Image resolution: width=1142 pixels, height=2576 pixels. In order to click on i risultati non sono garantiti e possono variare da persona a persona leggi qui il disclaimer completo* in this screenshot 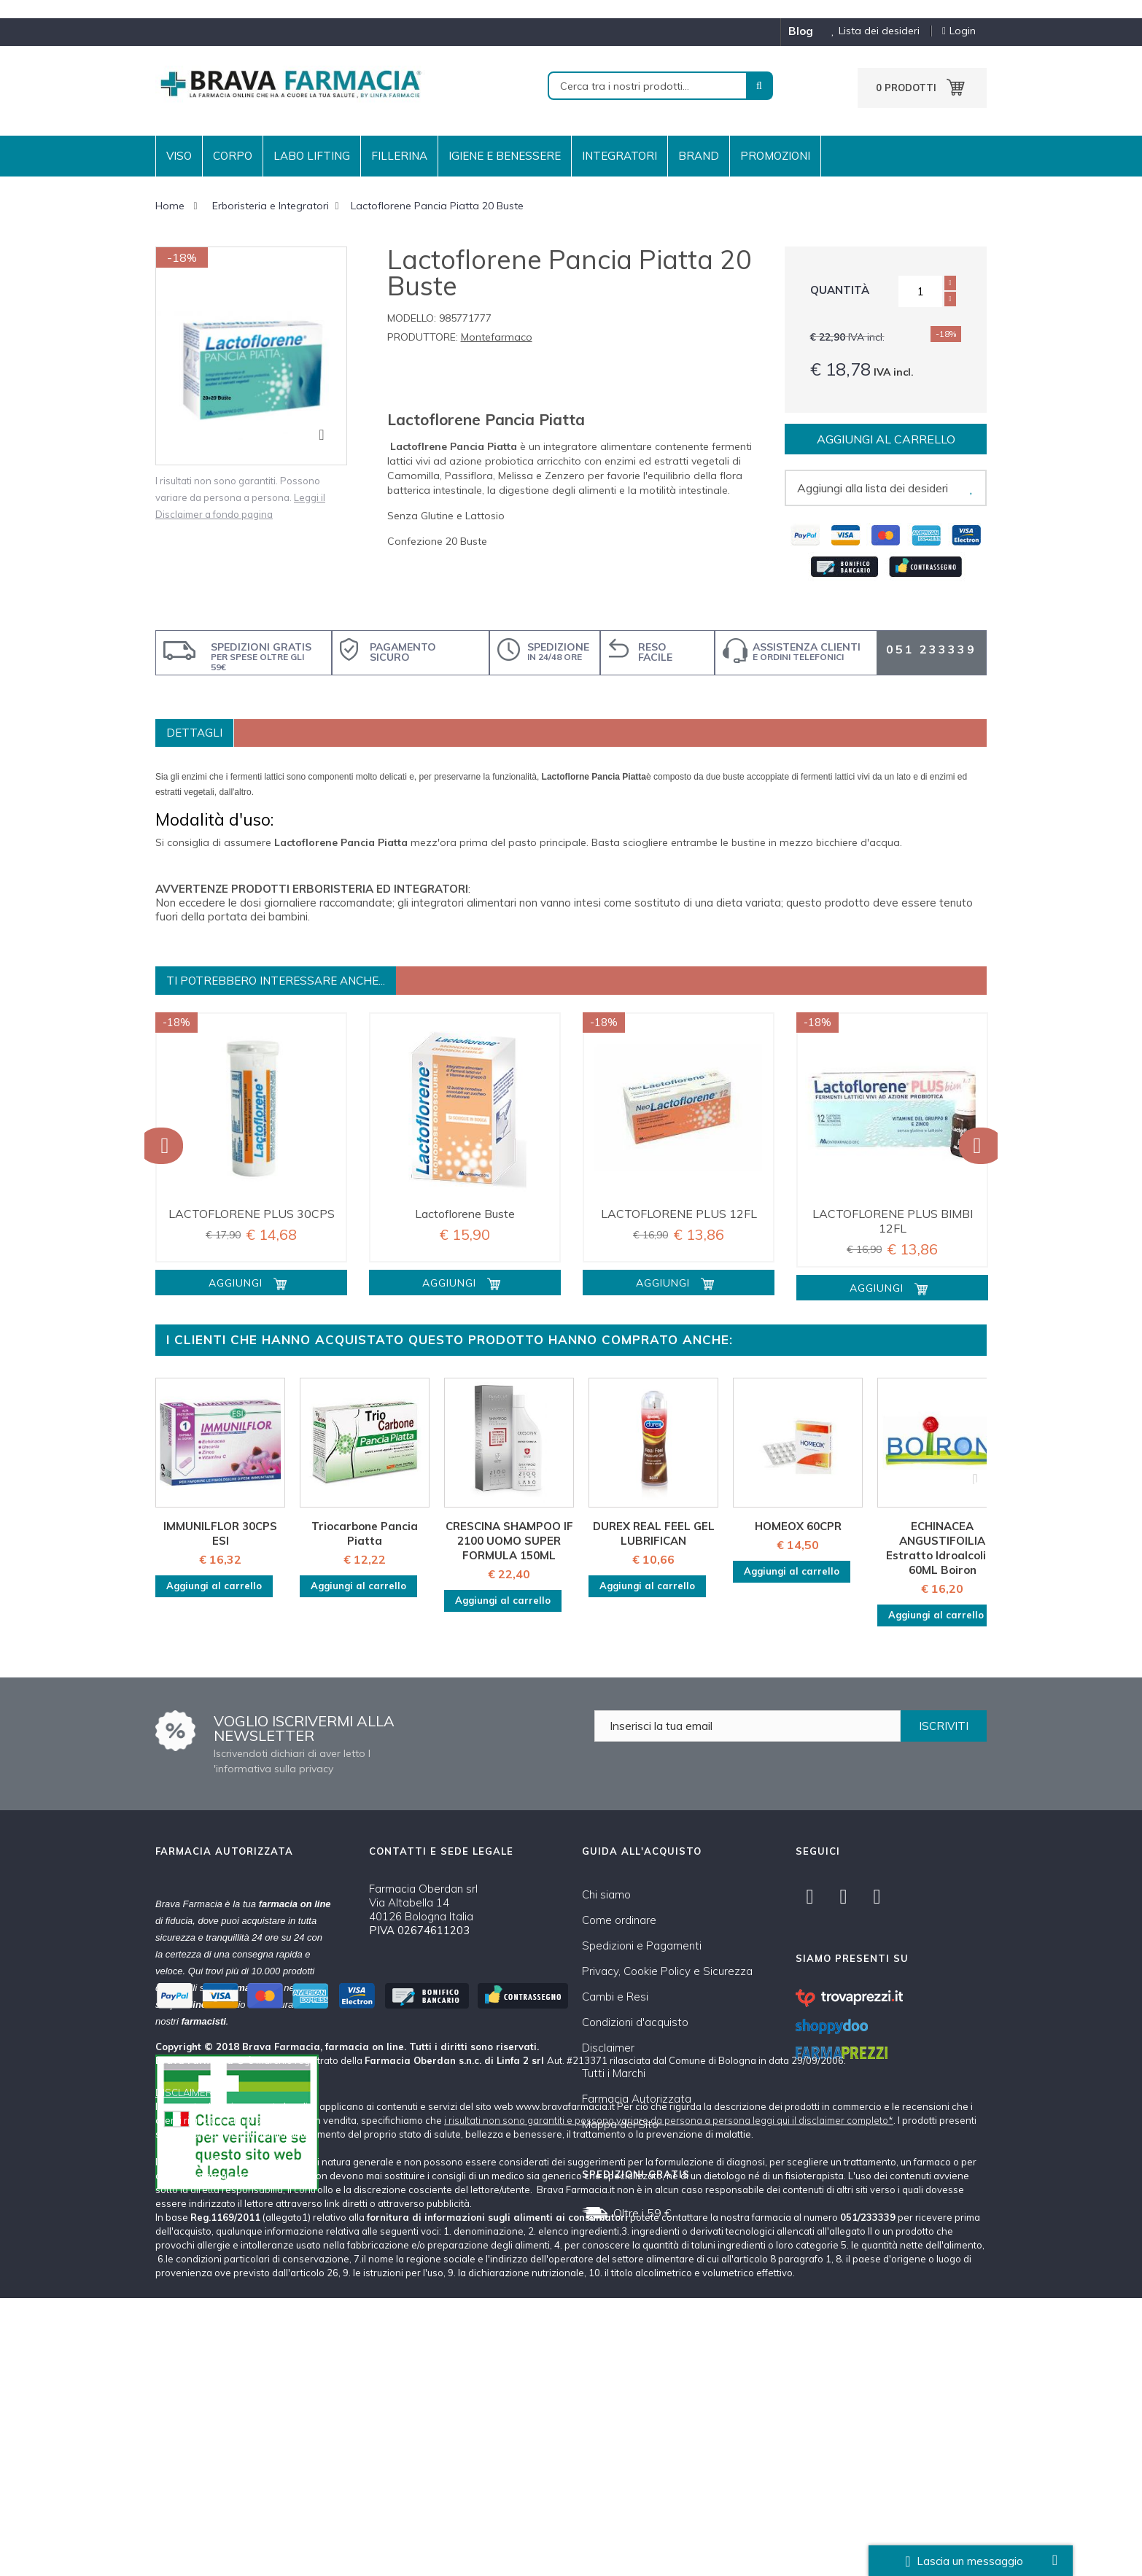, I will do `click(668, 2398)`.